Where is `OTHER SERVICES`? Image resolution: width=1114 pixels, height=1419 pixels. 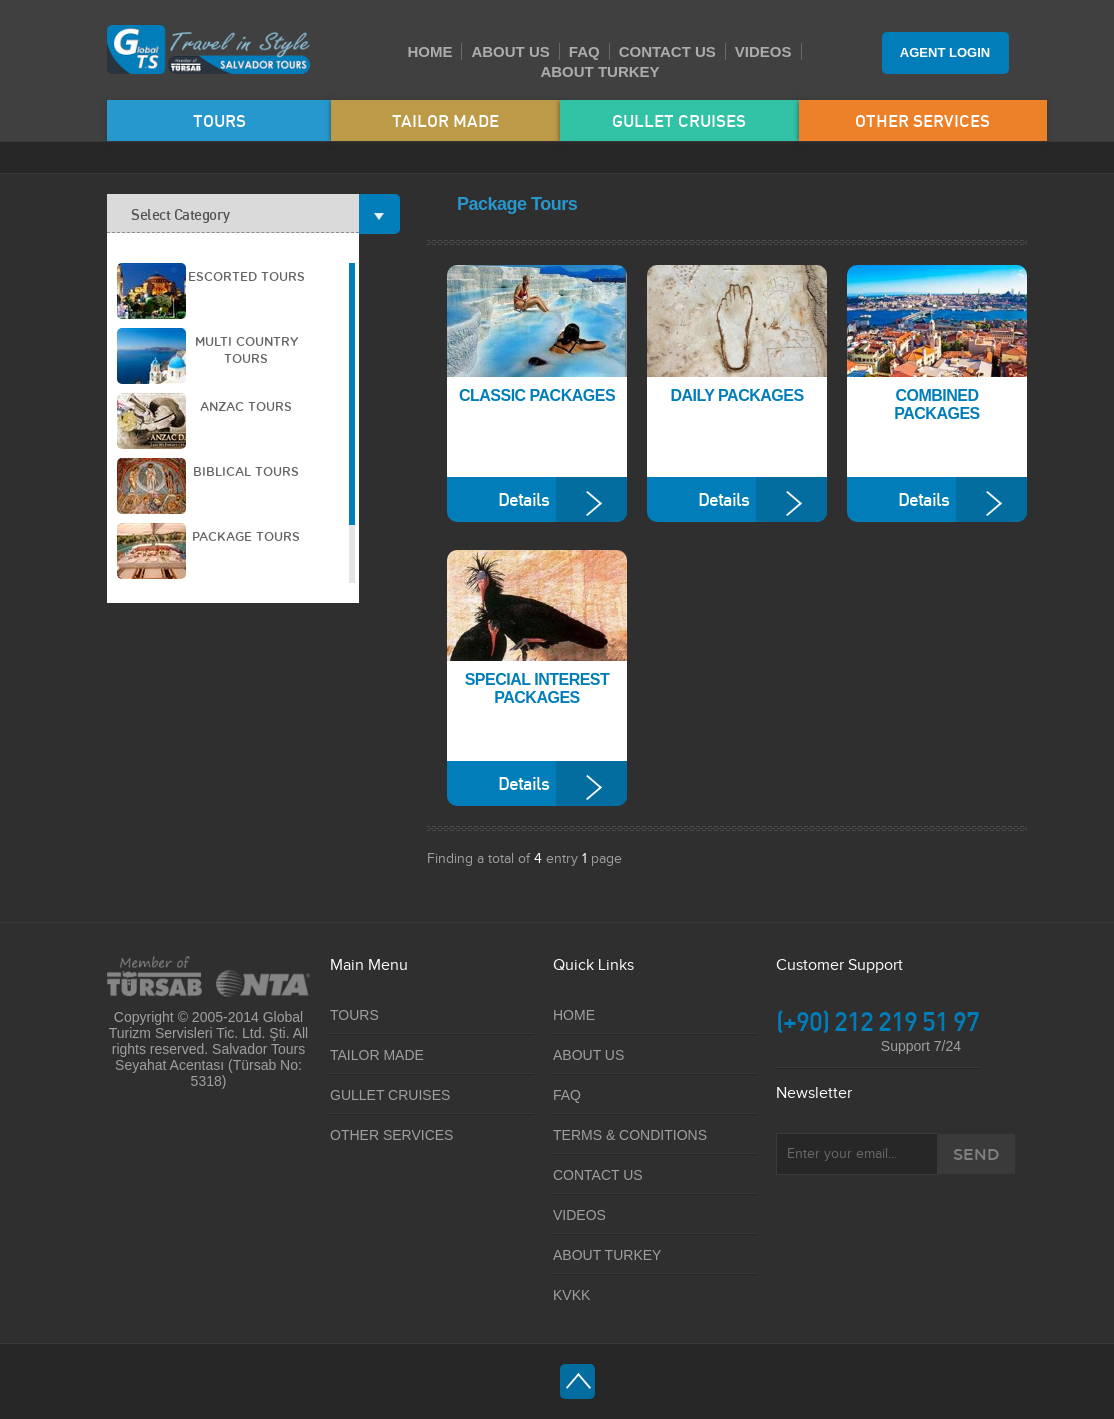
OTHER SERVICES is located at coordinates (922, 120).